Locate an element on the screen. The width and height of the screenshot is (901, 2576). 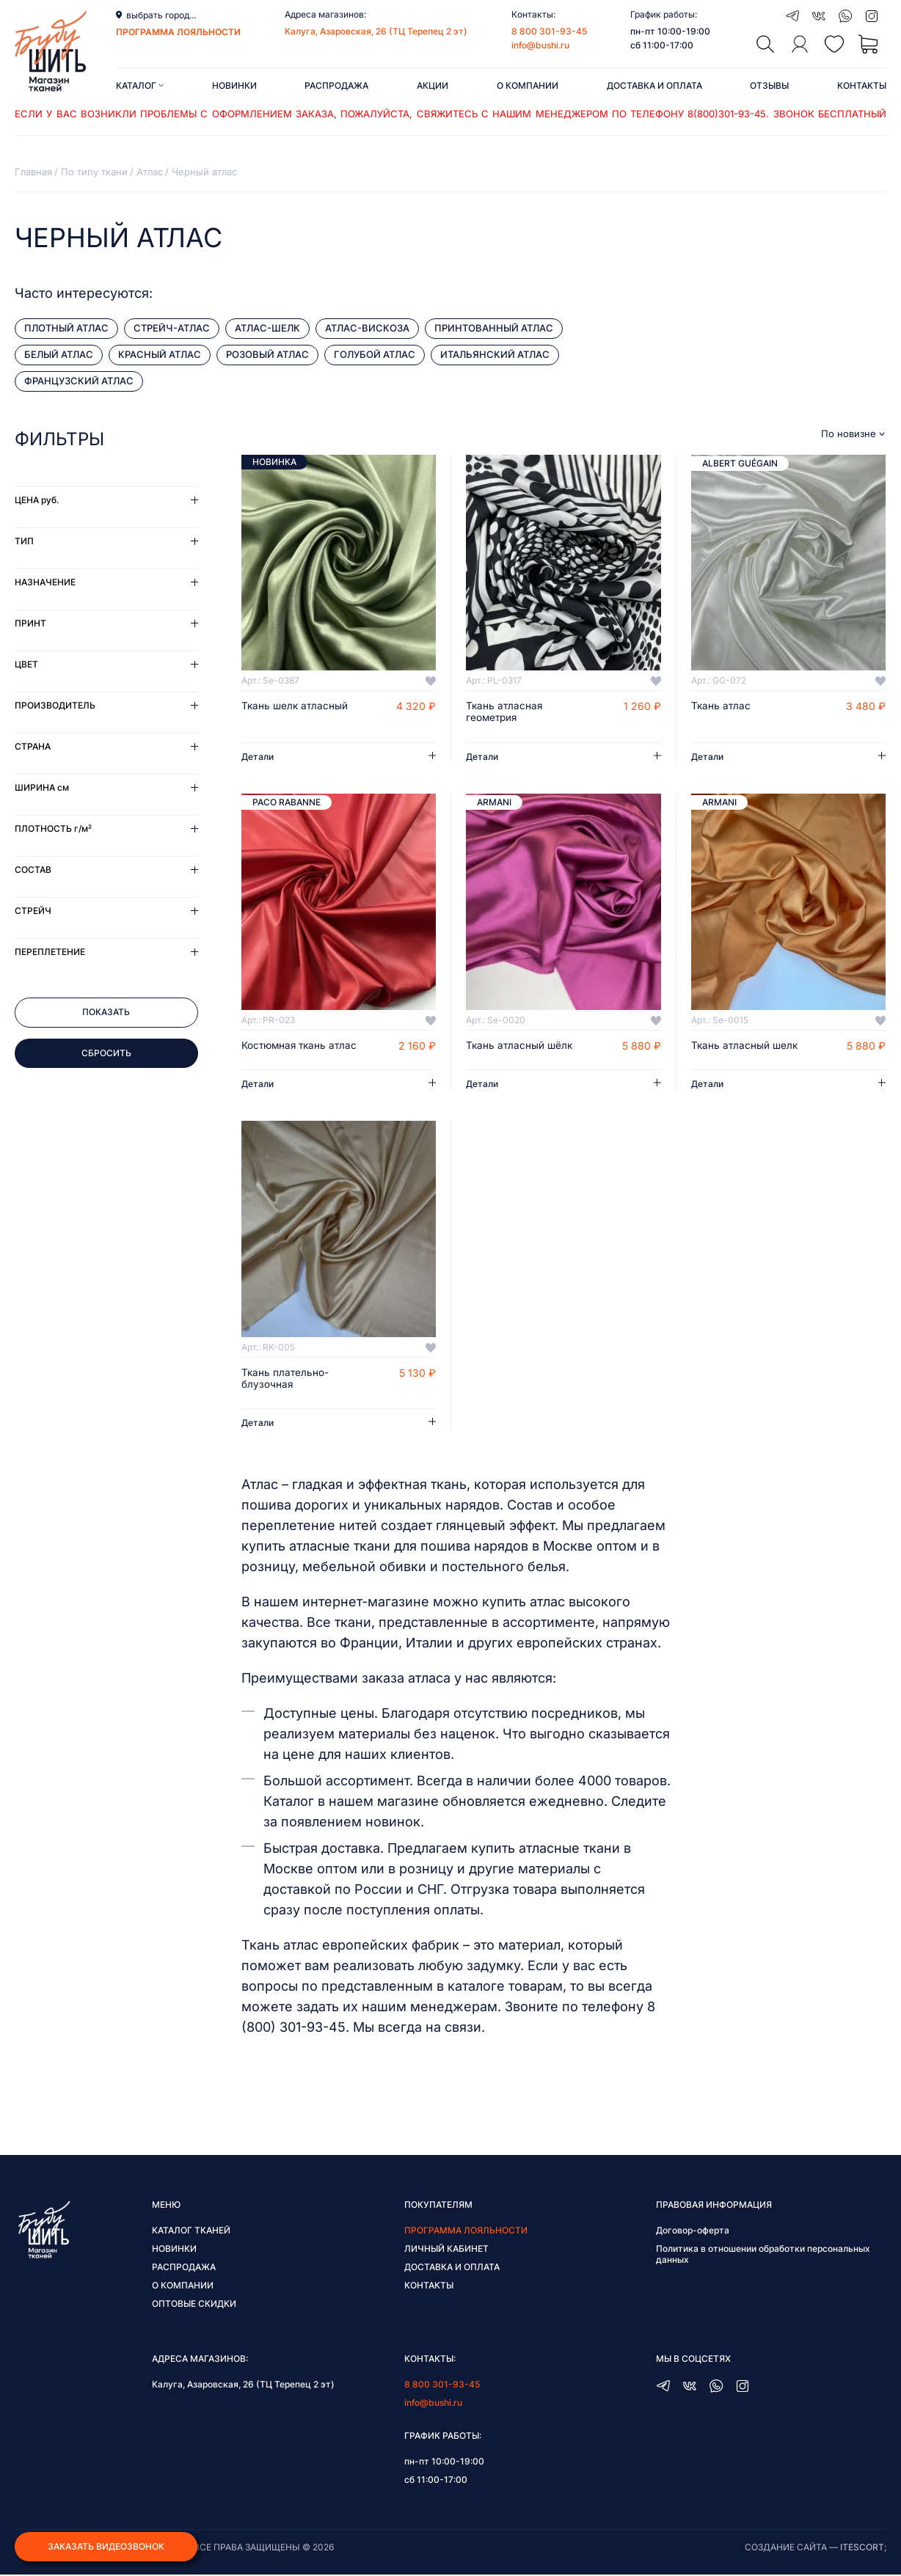
8 800 301-93-45 is located at coordinates (549, 31).